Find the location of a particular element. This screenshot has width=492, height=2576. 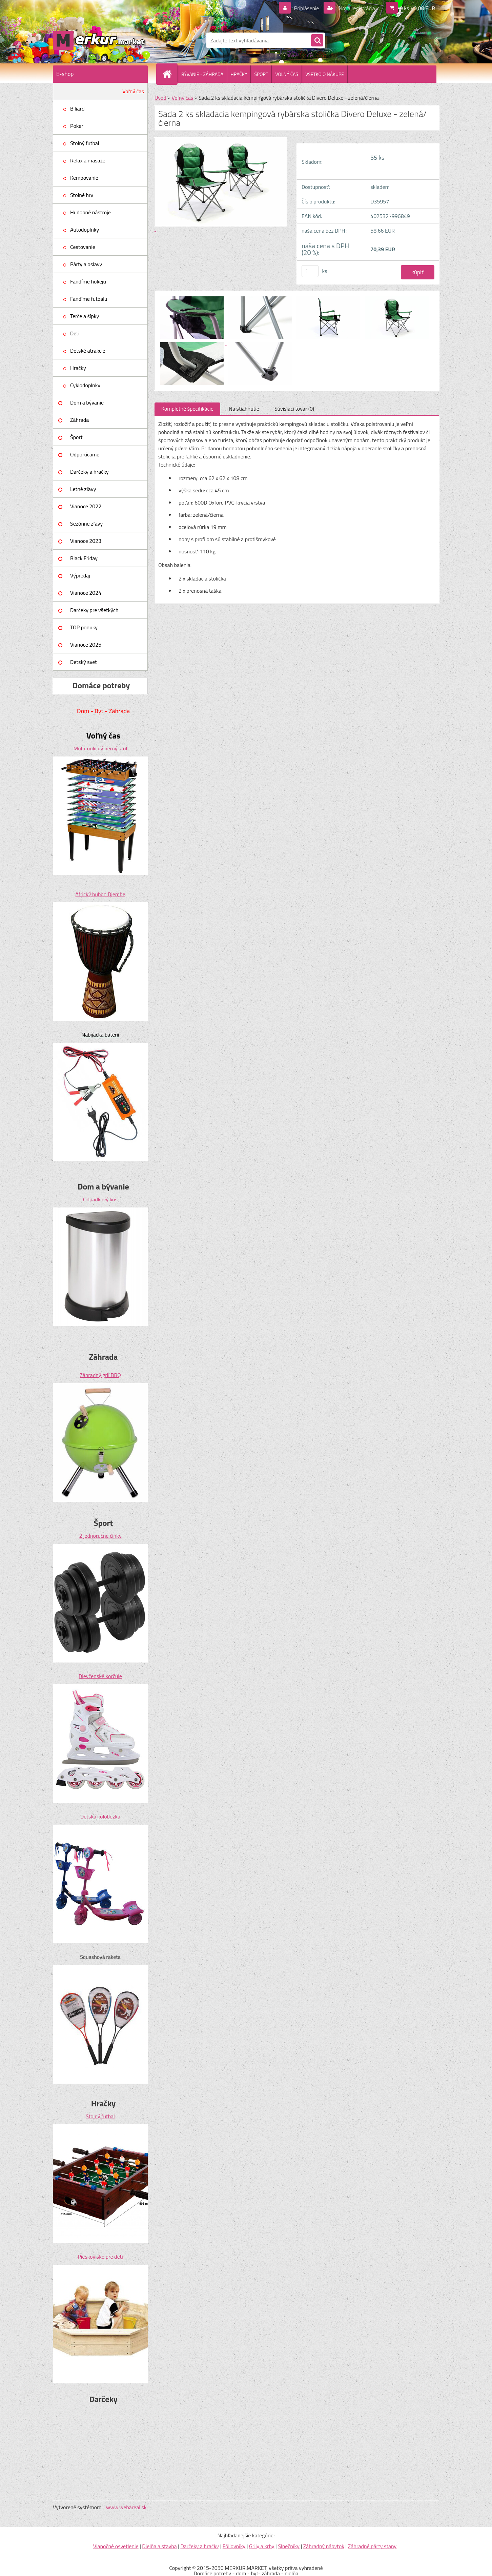

Šport is located at coordinates (76, 437).